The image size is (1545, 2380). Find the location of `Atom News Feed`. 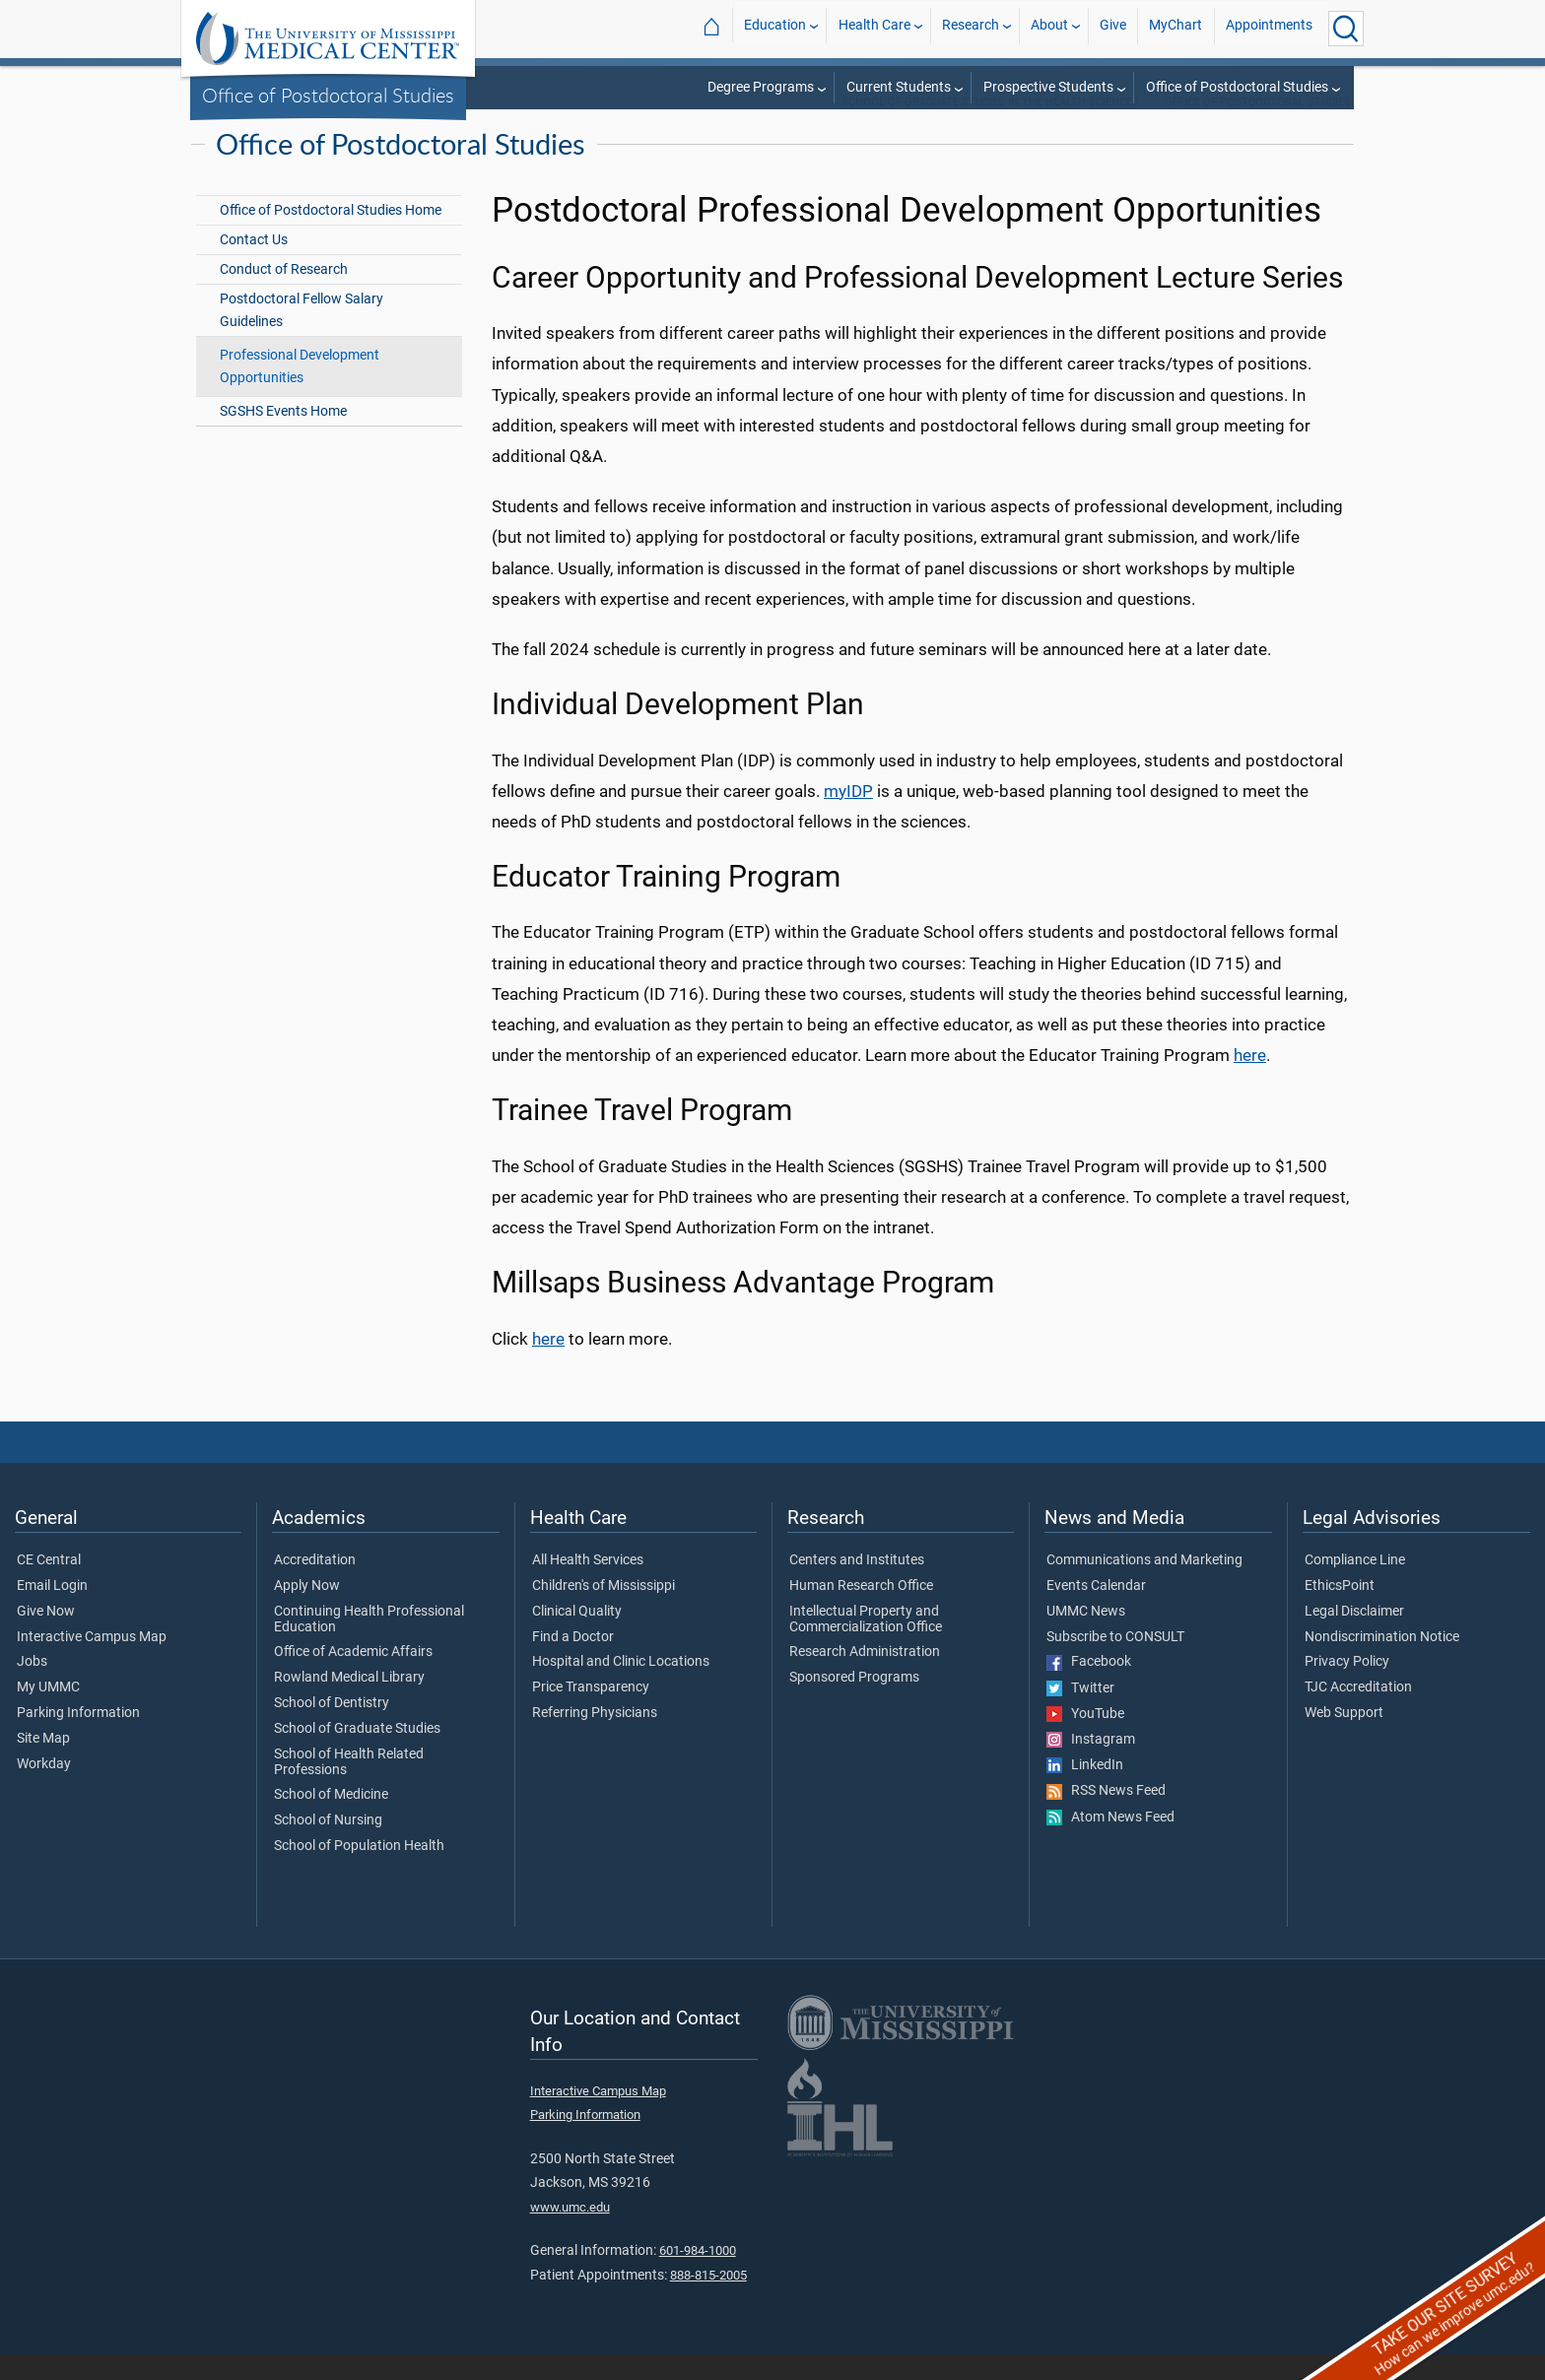

Atom News Feed is located at coordinates (1110, 1843).